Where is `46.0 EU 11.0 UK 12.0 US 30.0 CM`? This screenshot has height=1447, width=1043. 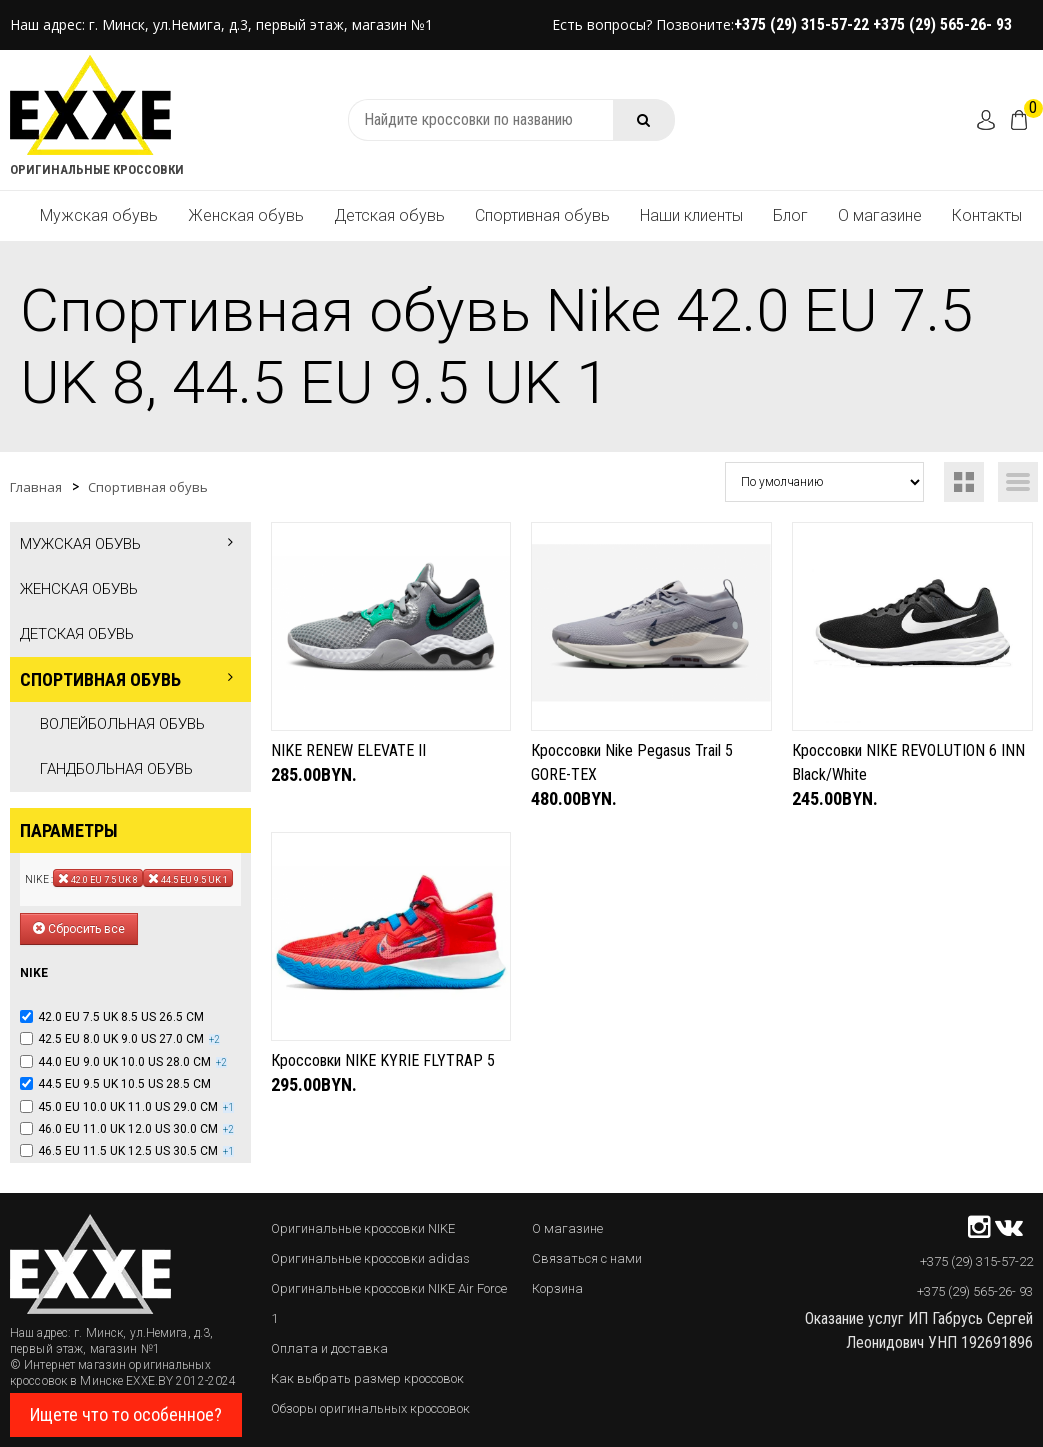 46.0 EU 11.0 UK 12.0 US 30.0 CM is located at coordinates (128, 1129).